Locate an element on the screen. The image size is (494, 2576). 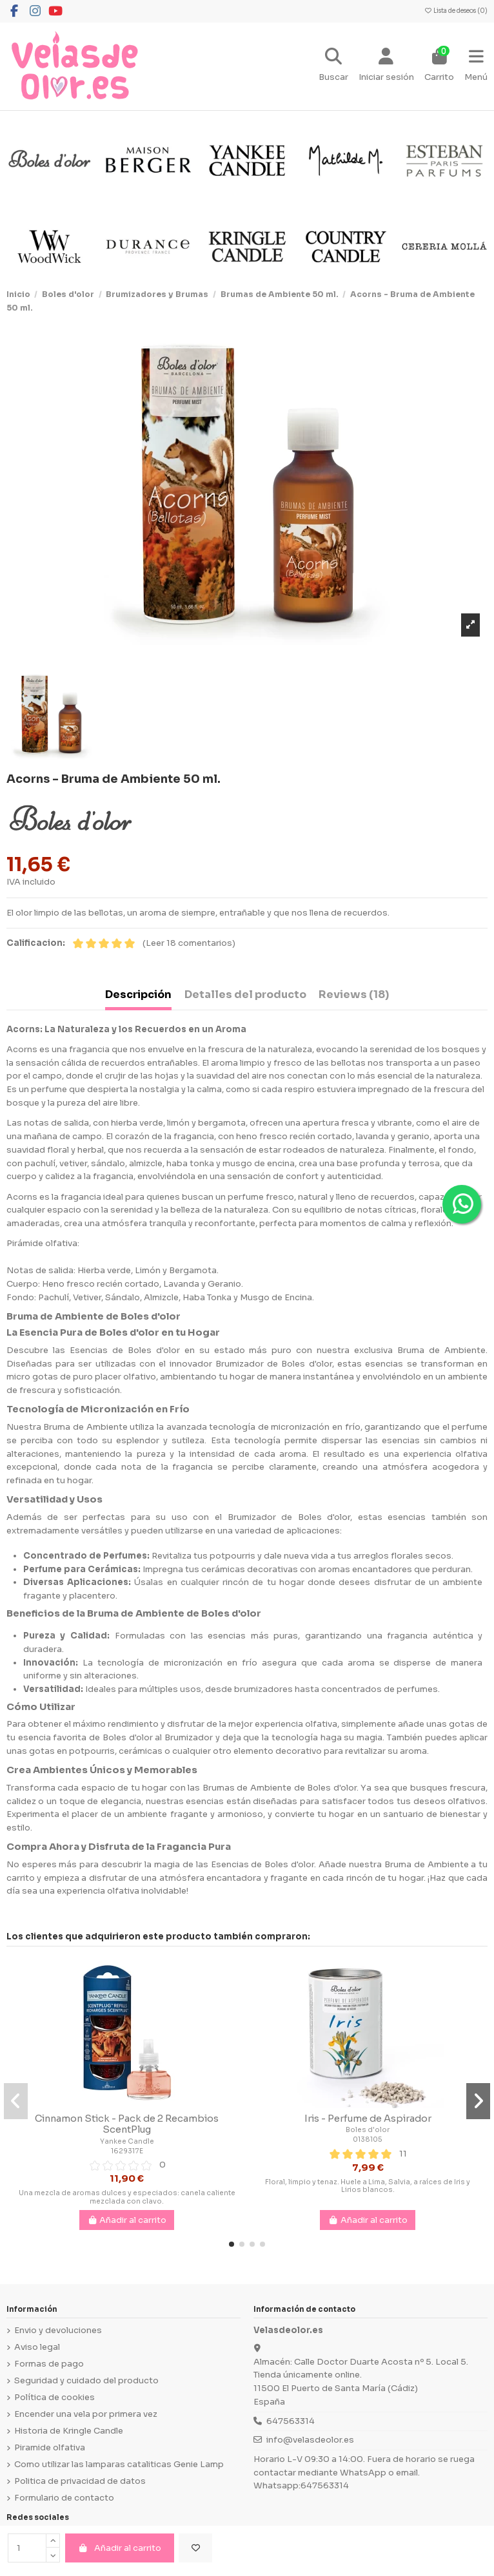
Como utilizar las lamparas cataliticas Genie Lamp is located at coordinates (119, 2464).